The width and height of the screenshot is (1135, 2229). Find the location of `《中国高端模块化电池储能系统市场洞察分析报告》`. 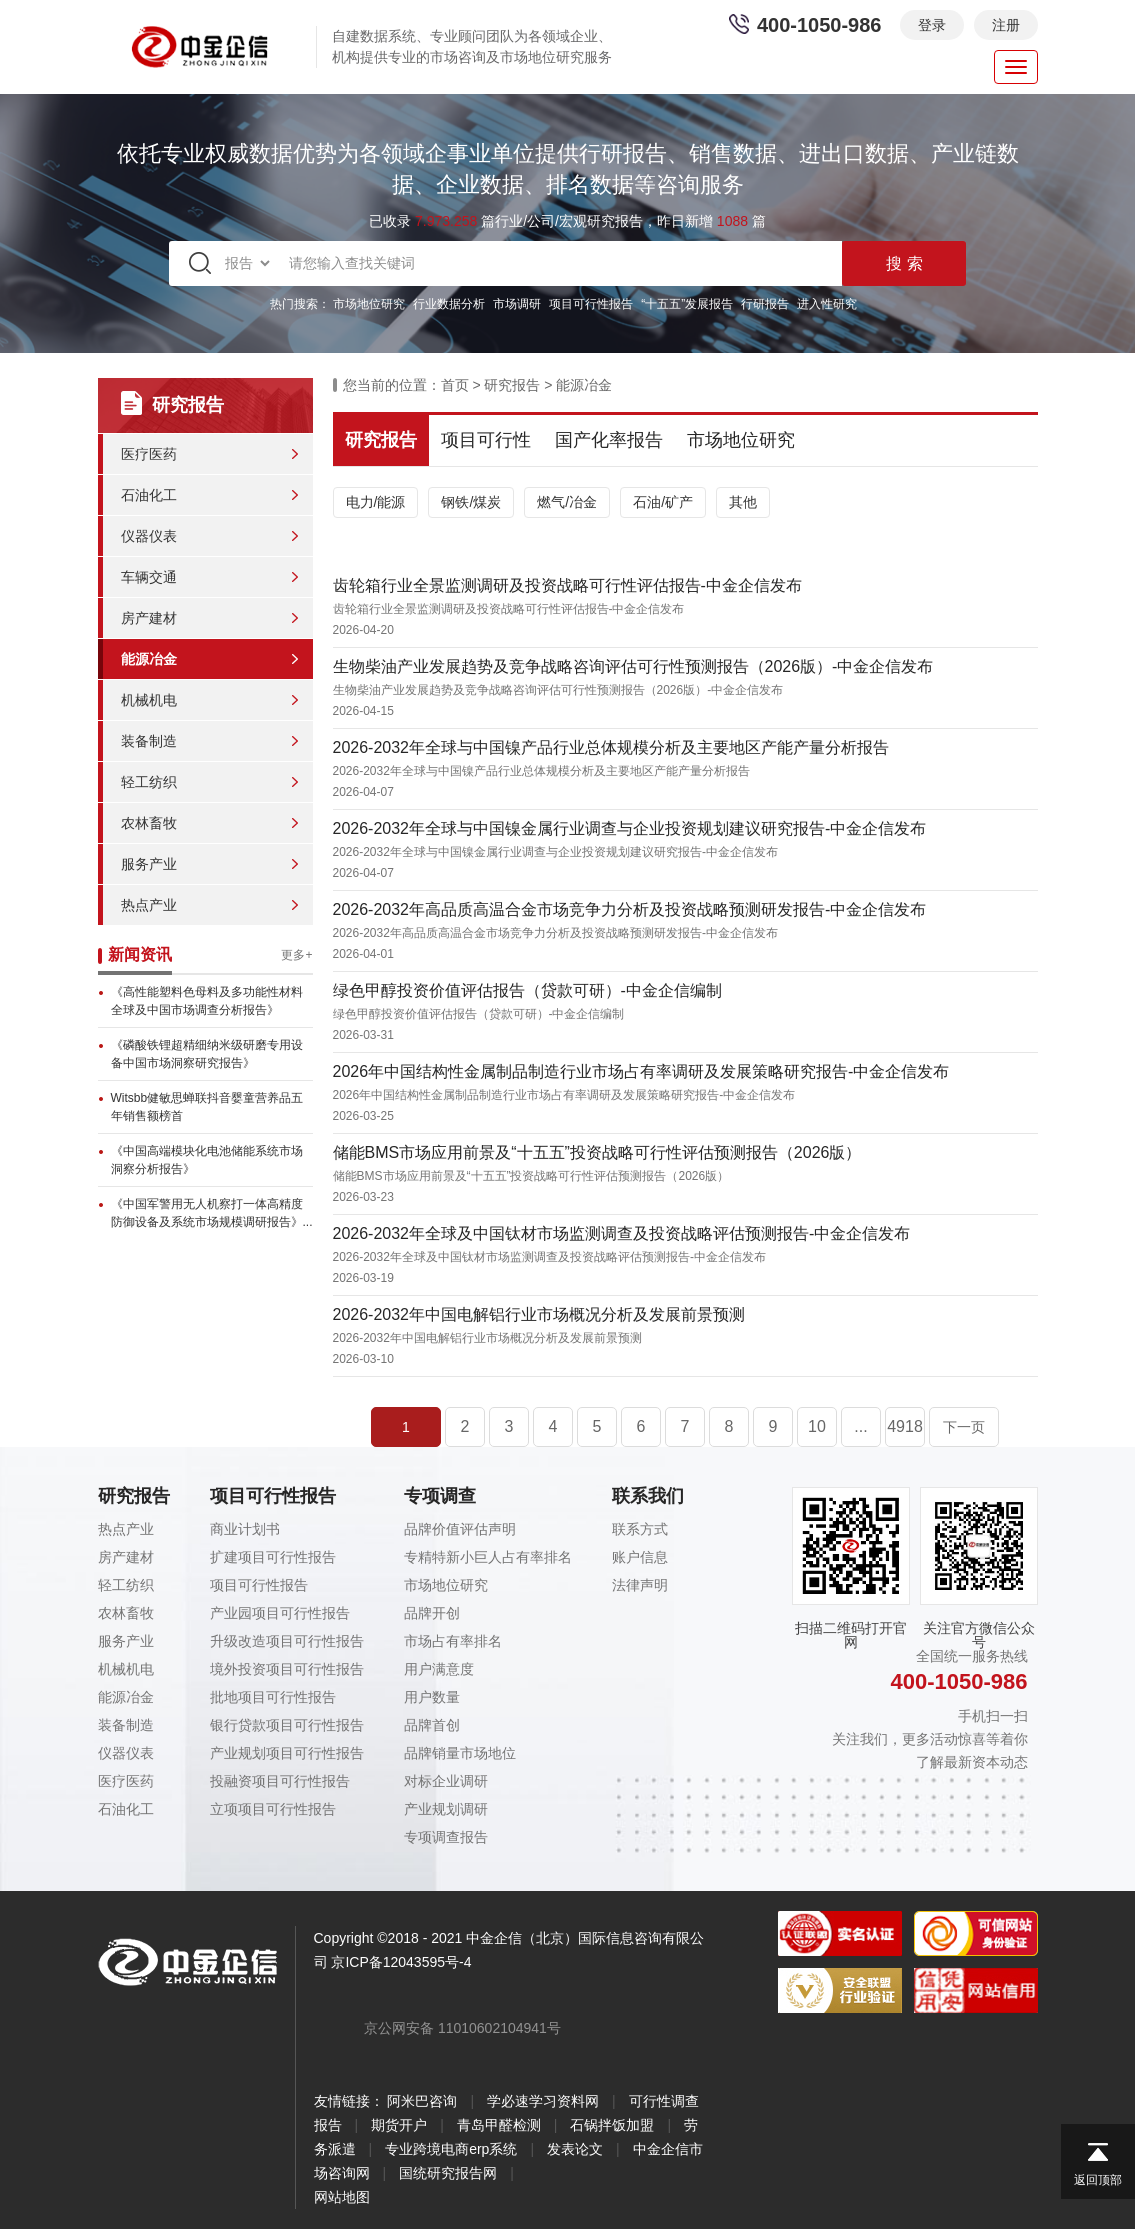

《中国高端模块化电池储能系统市场洞察分析报告》 is located at coordinates (207, 1160).